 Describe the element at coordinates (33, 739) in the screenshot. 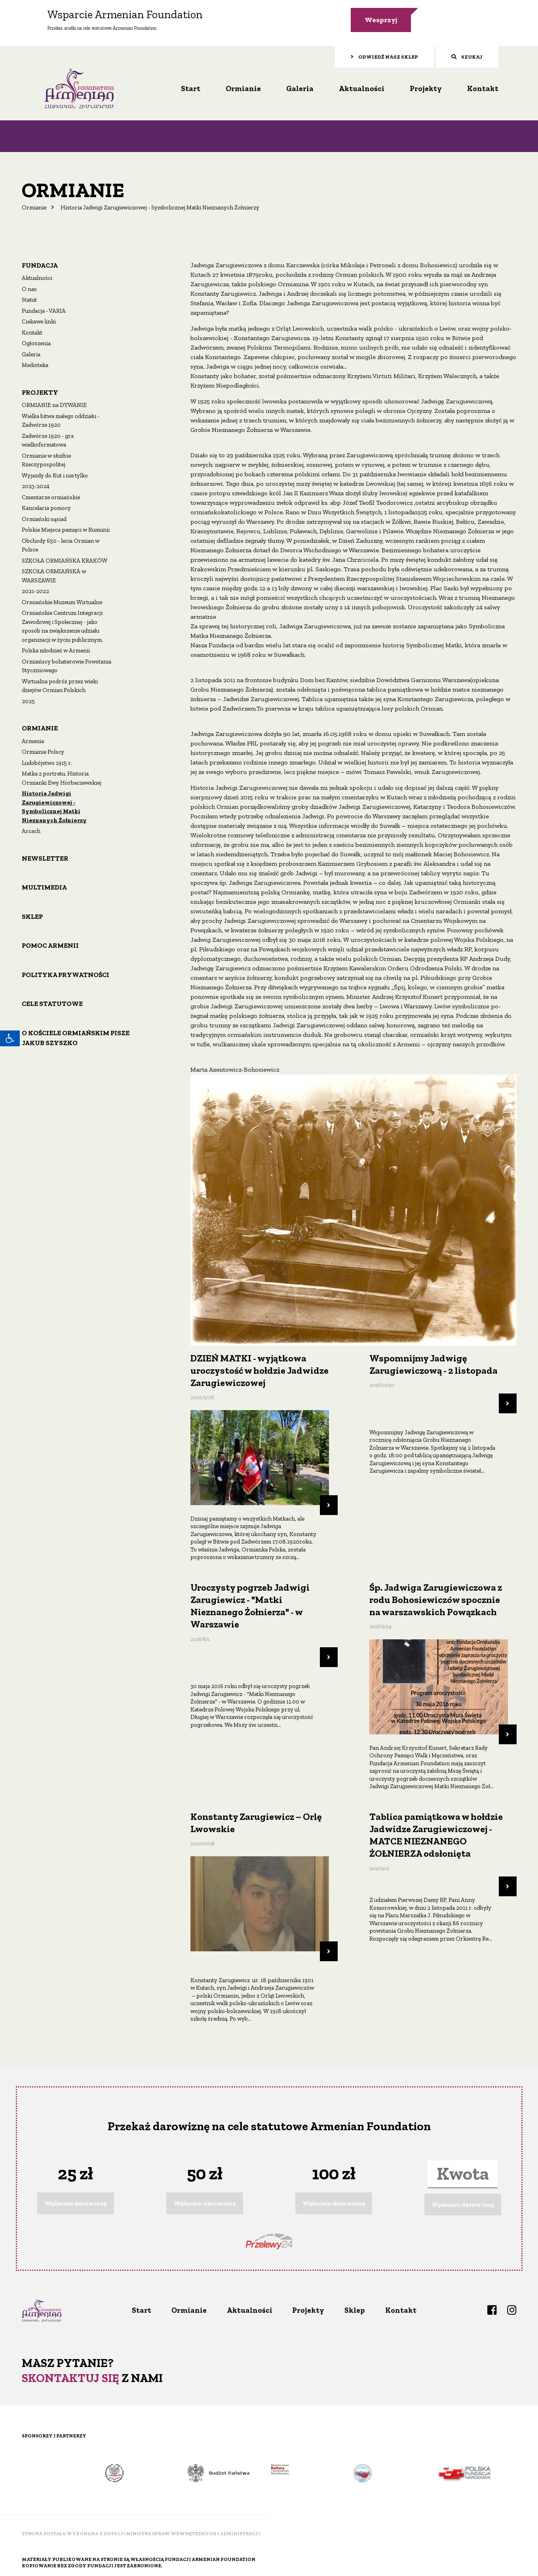

I see `Armenia` at that location.